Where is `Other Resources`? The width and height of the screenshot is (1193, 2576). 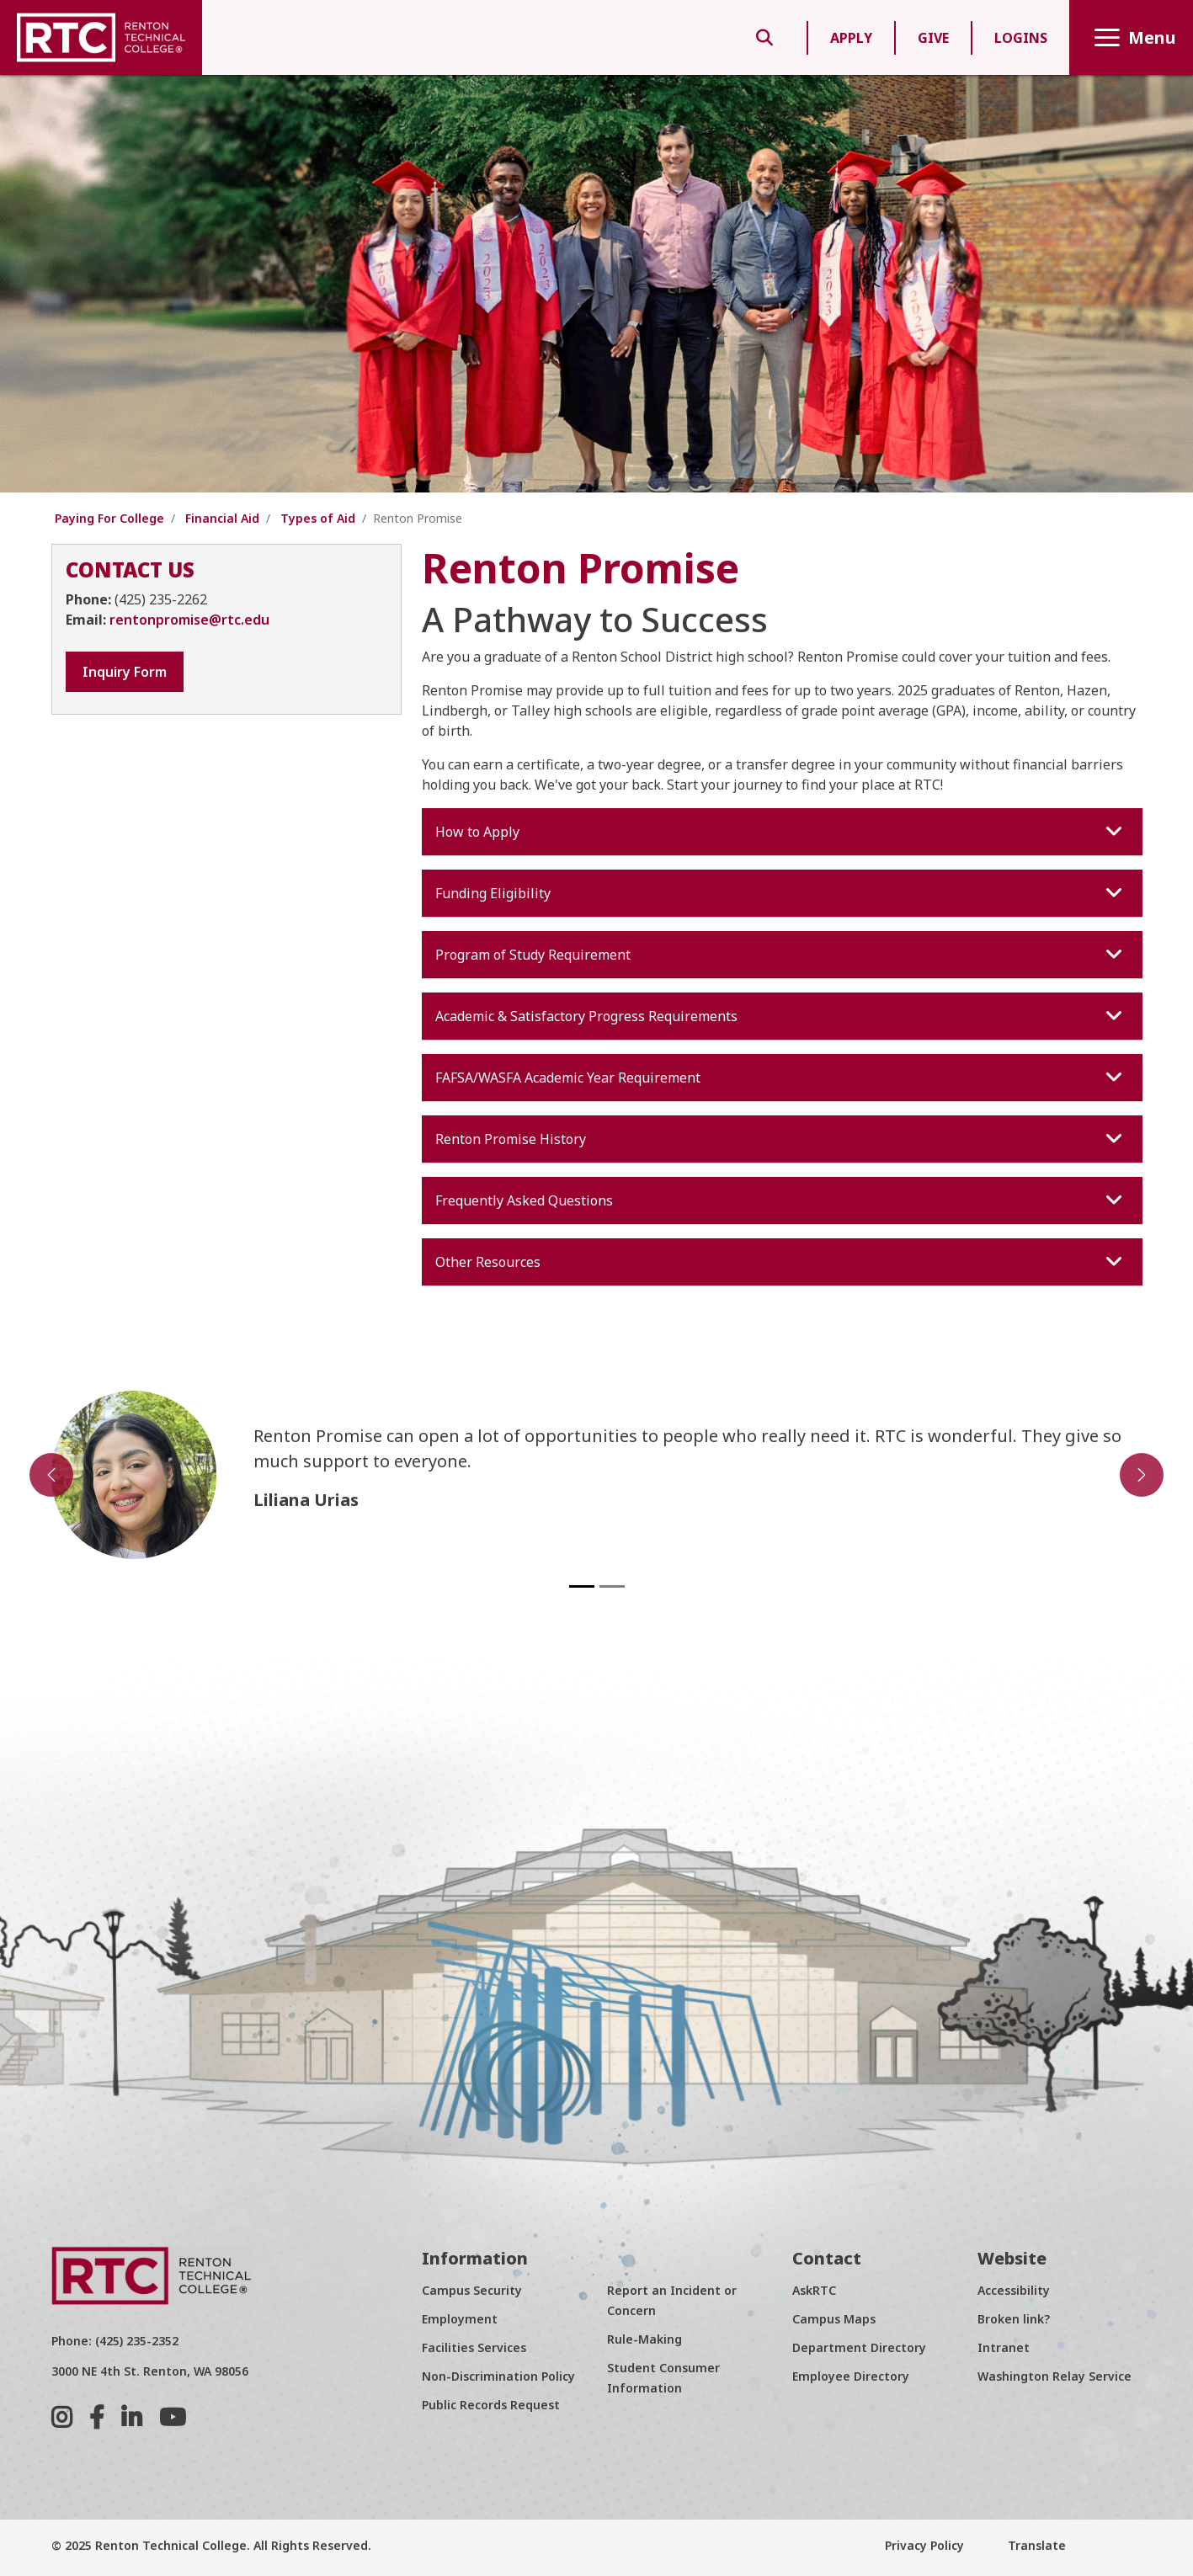 Other Resources is located at coordinates (780, 1262).